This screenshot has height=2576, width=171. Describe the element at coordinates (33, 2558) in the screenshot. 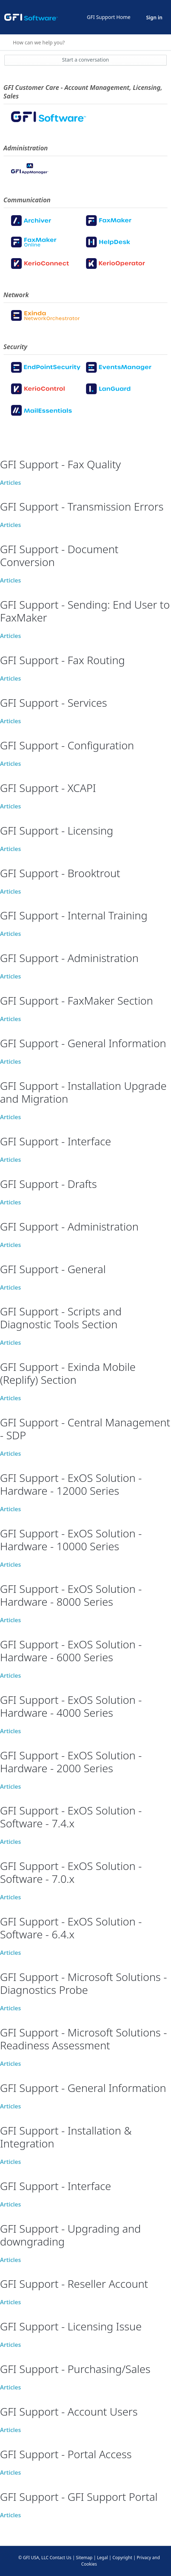

I see `© GFI USA, LLC` at that location.